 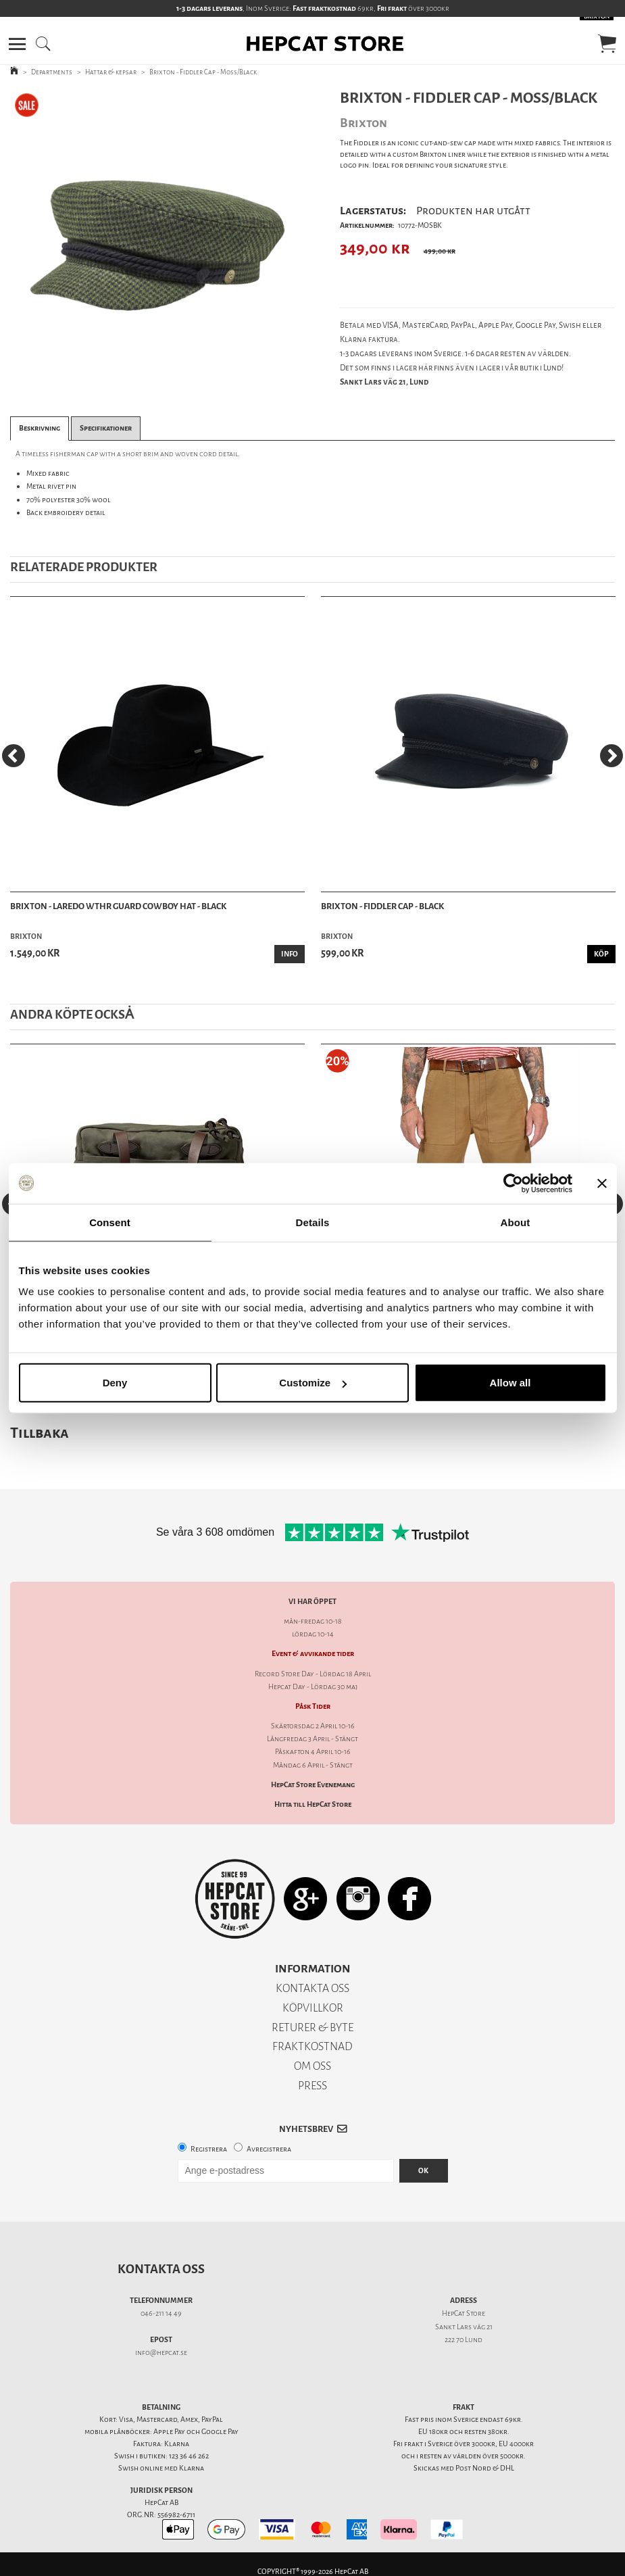 What do you see at coordinates (203, 72) in the screenshot?
I see `Brixton - Fiddler Cap - Moss/Black` at bounding box center [203, 72].